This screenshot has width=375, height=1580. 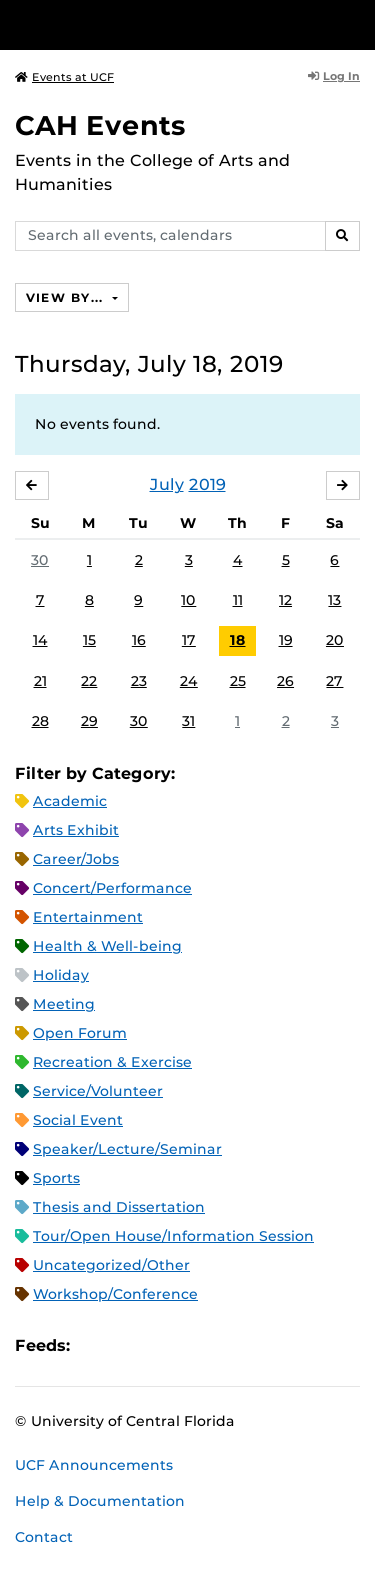 What do you see at coordinates (189, 640) in the screenshot?
I see `17` at bounding box center [189, 640].